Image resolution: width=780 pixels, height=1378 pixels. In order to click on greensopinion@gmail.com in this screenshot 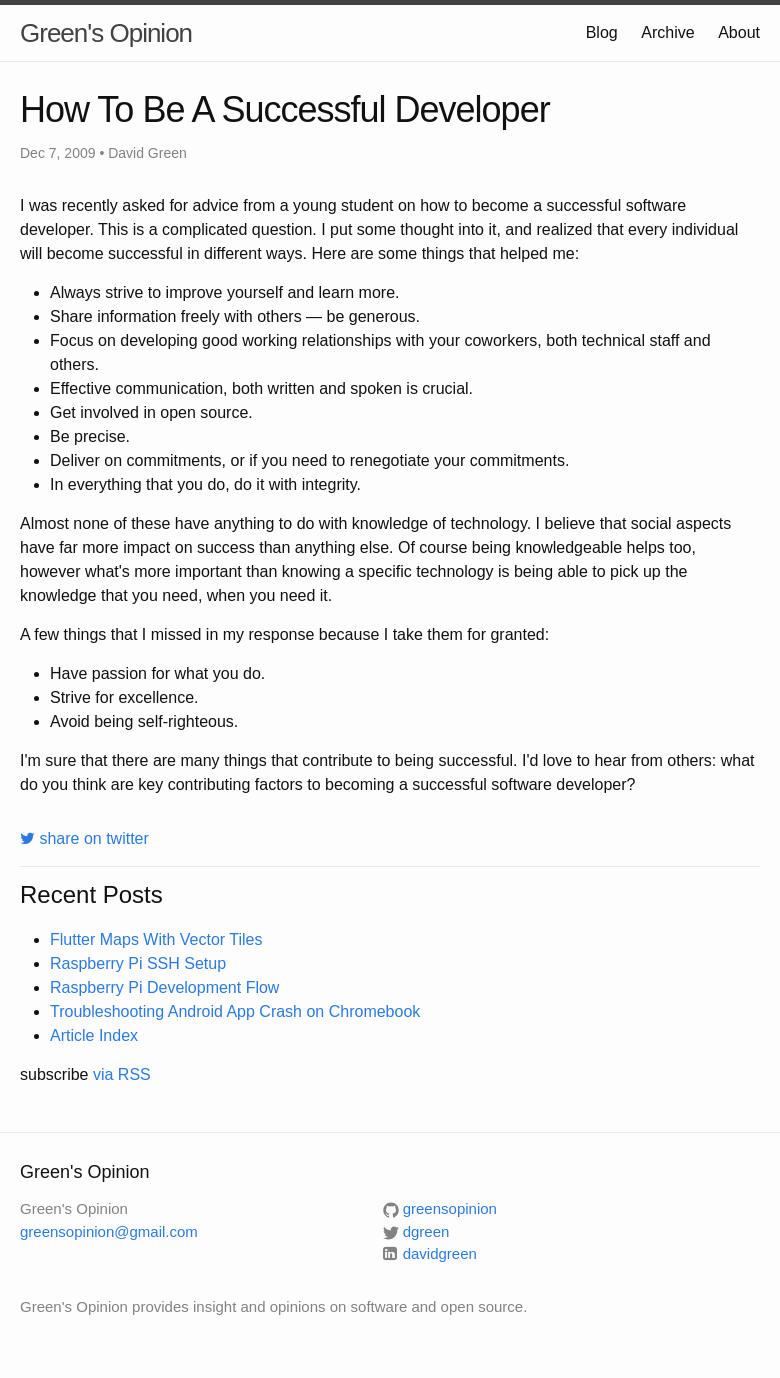, I will do `click(109, 1231)`.